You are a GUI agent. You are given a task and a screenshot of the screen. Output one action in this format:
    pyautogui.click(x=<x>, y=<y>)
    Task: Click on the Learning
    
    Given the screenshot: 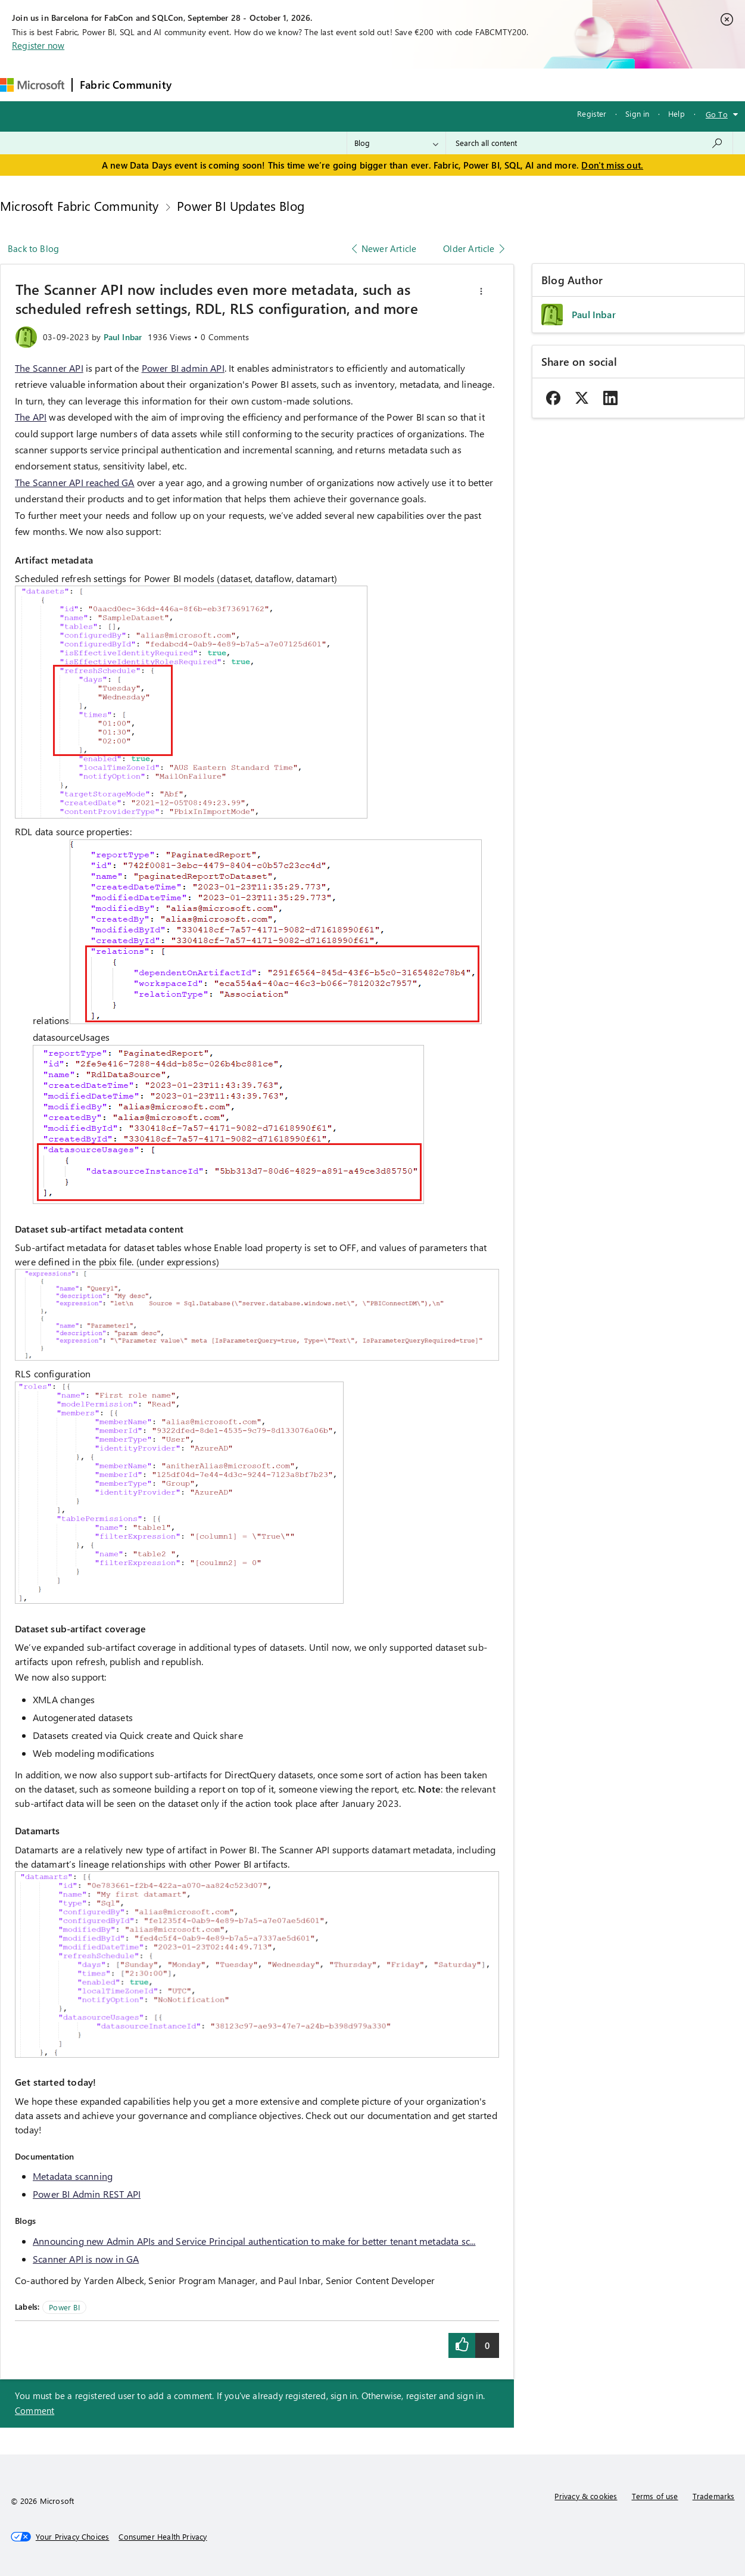 What is the action you would take?
    pyautogui.click(x=452, y=84)
    